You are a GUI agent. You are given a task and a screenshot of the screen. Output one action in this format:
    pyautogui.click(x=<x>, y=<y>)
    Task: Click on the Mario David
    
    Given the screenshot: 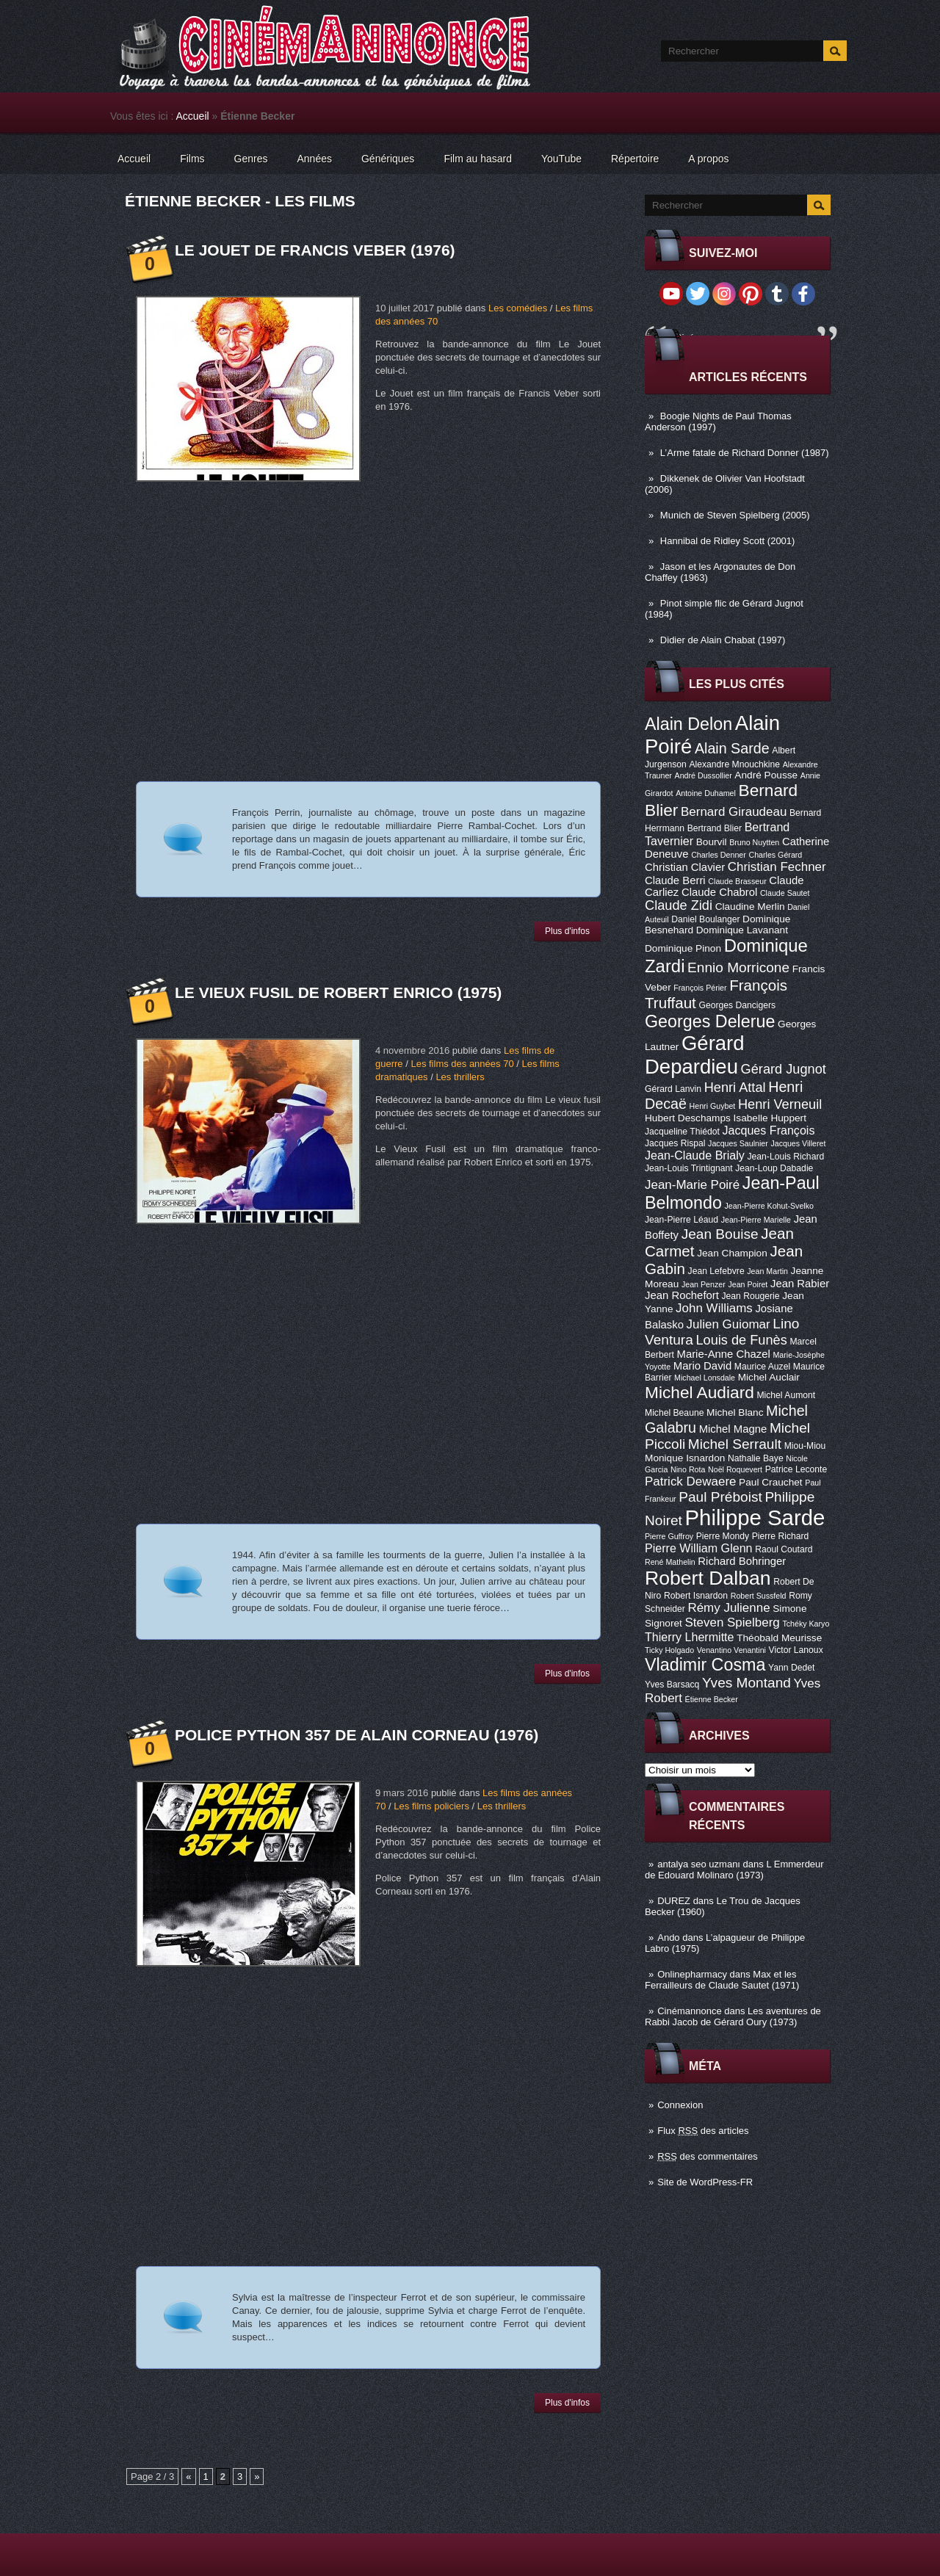 What is the action you would take?
    pyautogui.click(x=702, y=1366)
    